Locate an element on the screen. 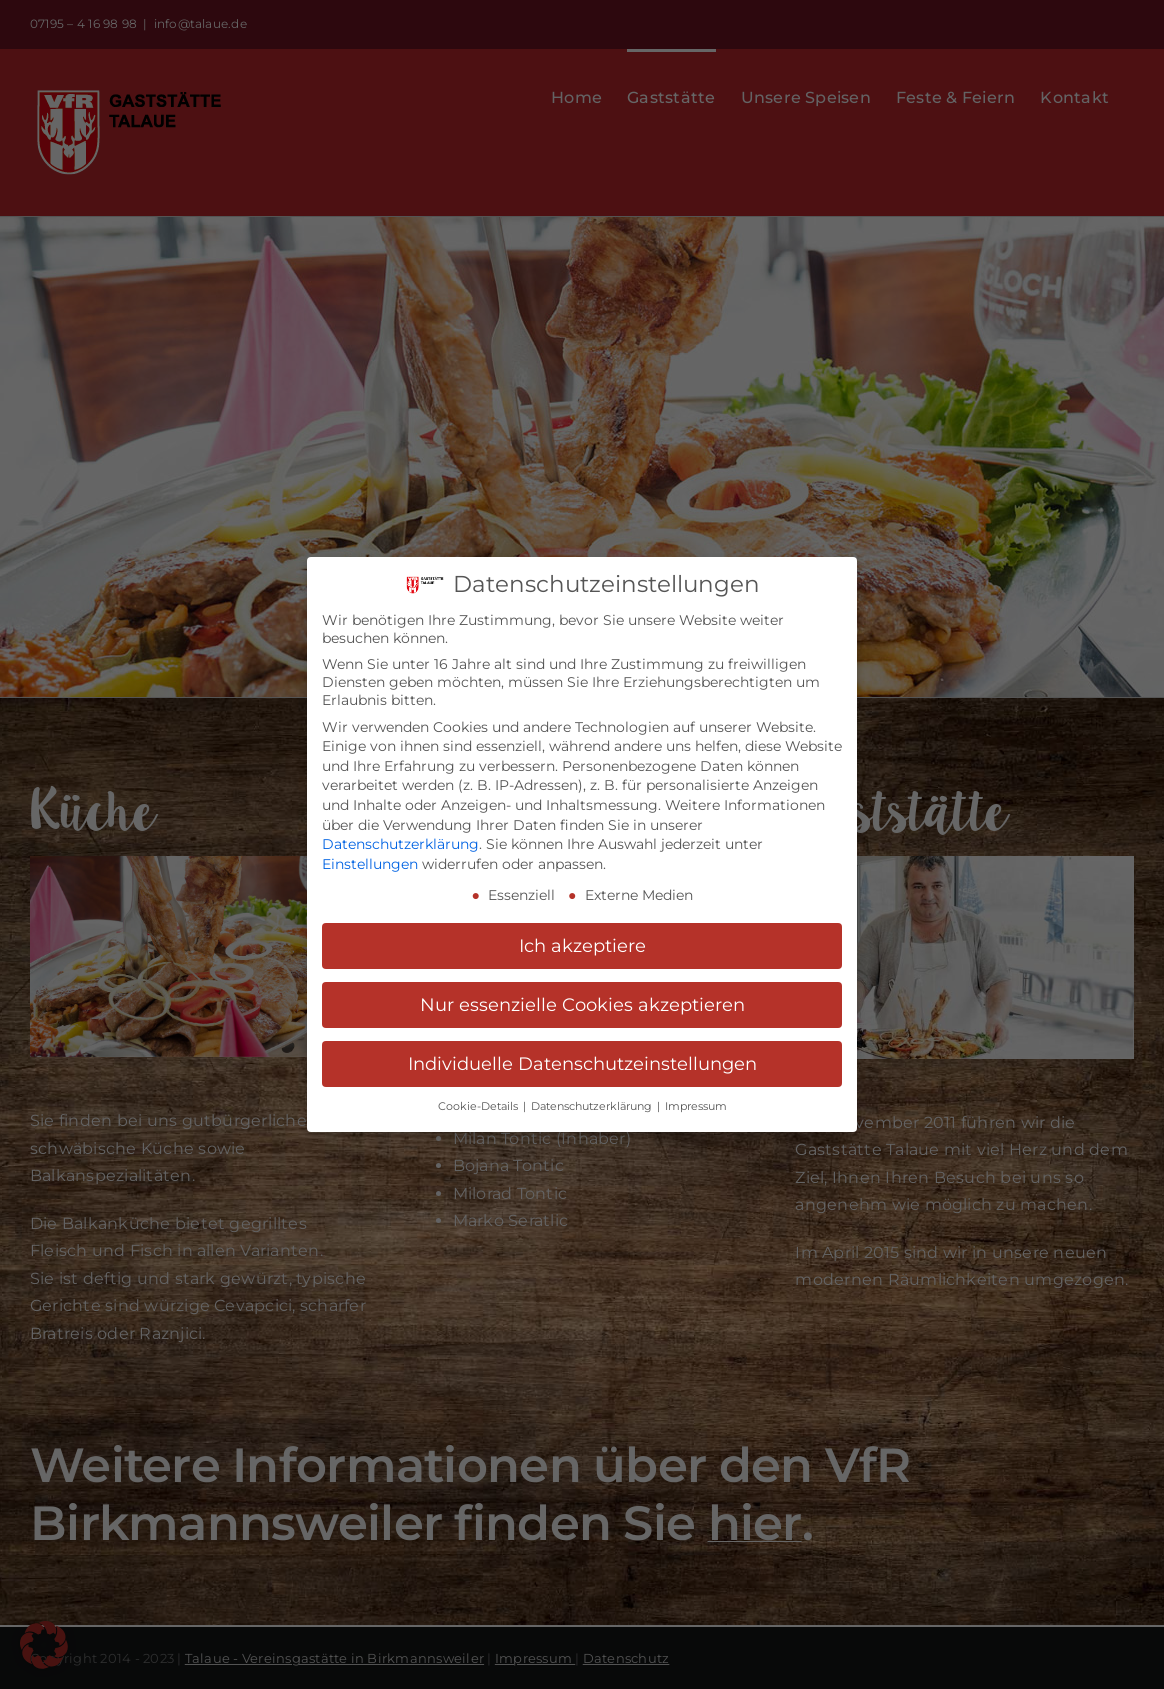 The height and width of the screenshot is (1689, 1164). Impressum is located at coordinates (696, 1105).